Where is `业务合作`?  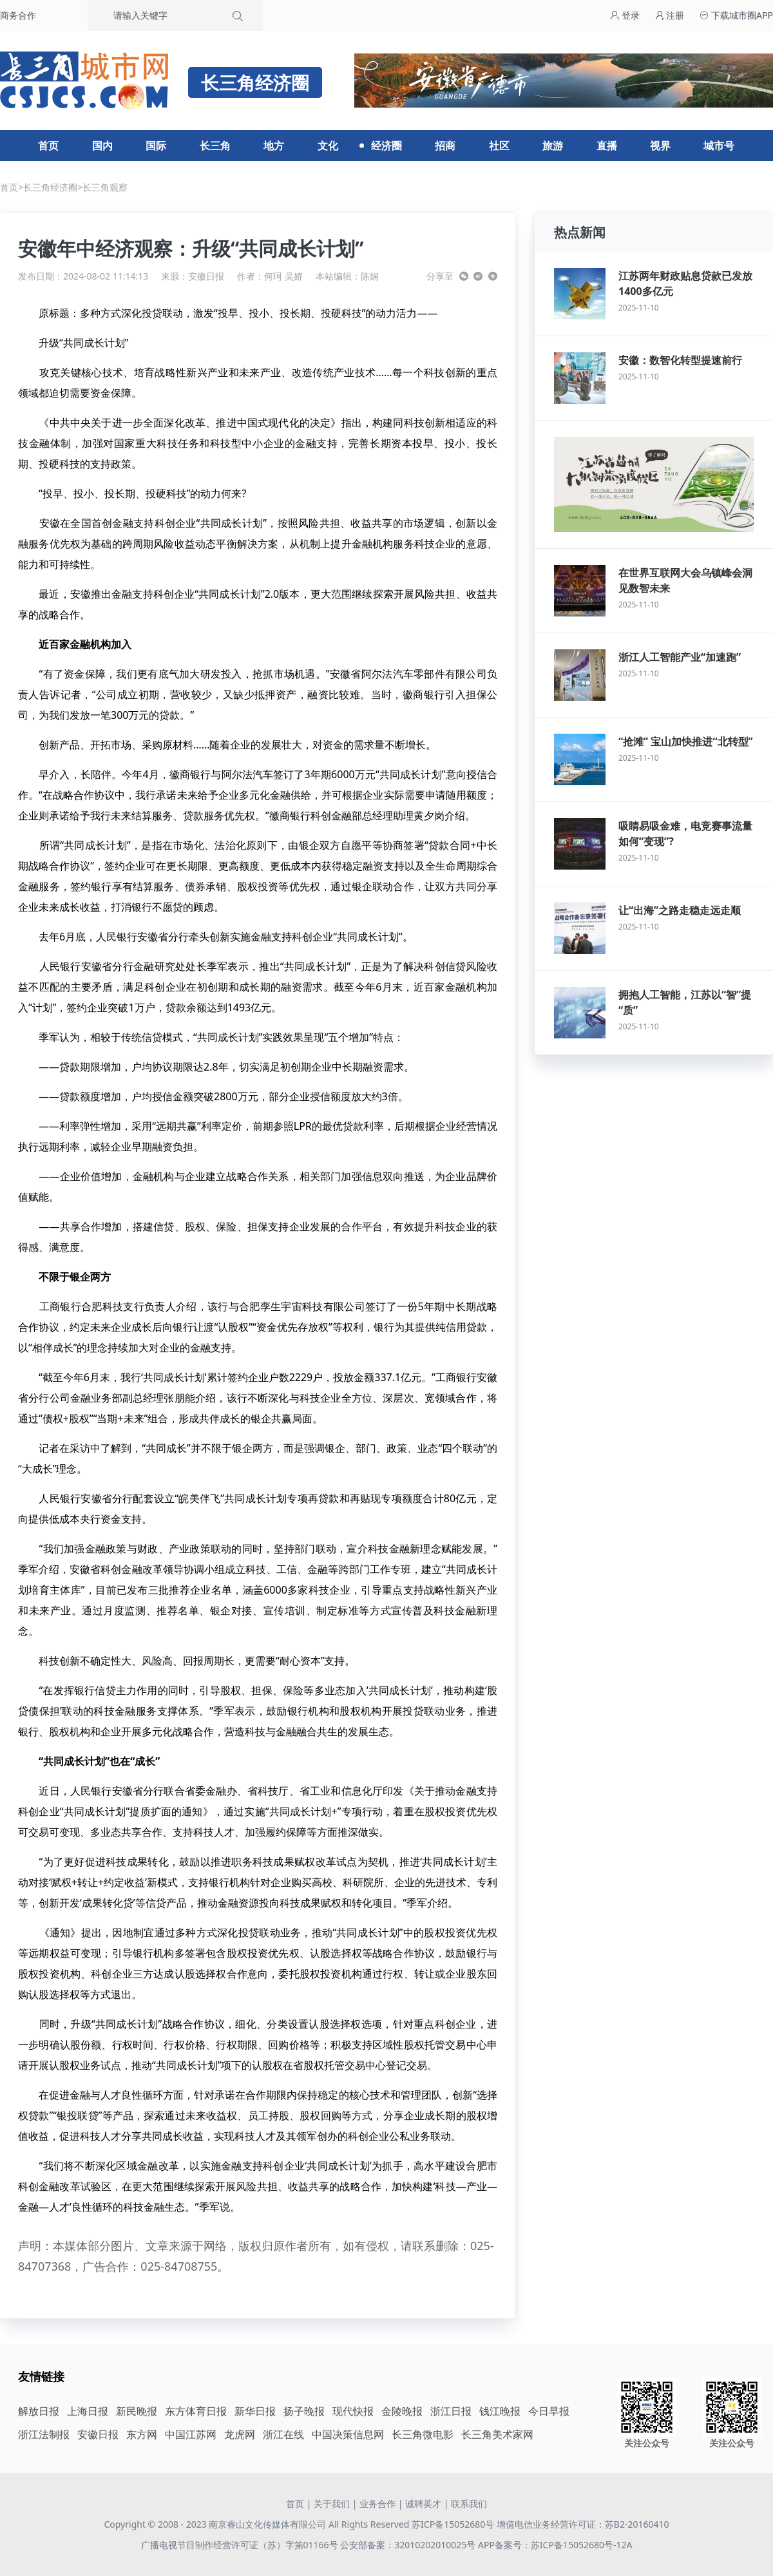 业务合作 is located at coordinates (377, 2503).